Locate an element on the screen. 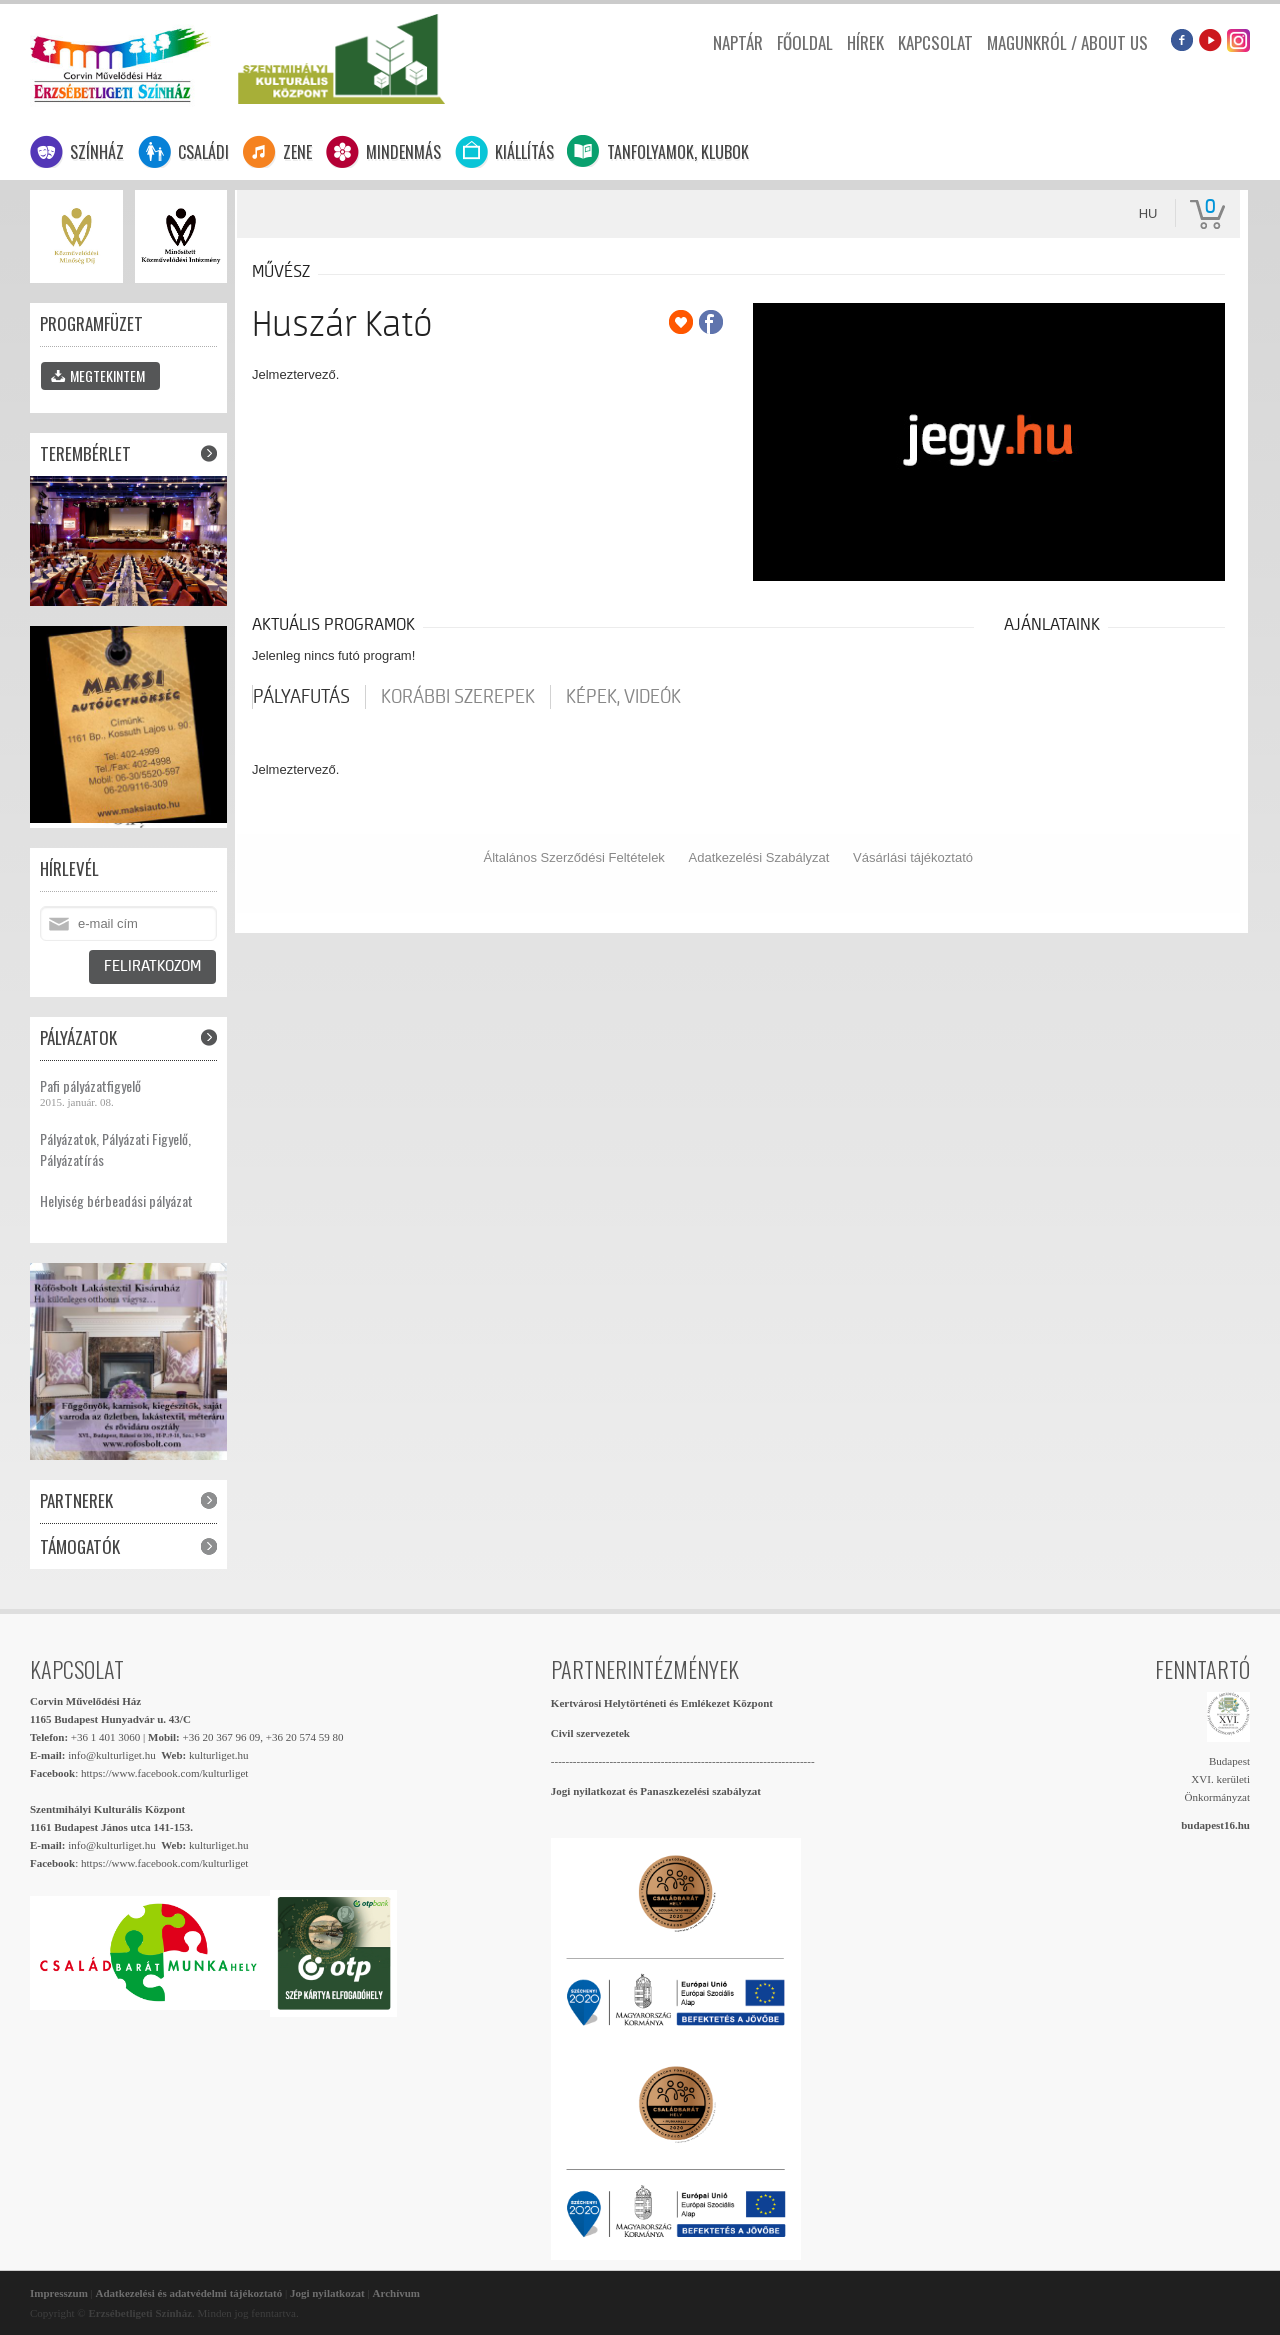 The width and height of the screenshot is (1280, 2335). Adatkezelési Szabályzat is located at coordinates (759, 857).